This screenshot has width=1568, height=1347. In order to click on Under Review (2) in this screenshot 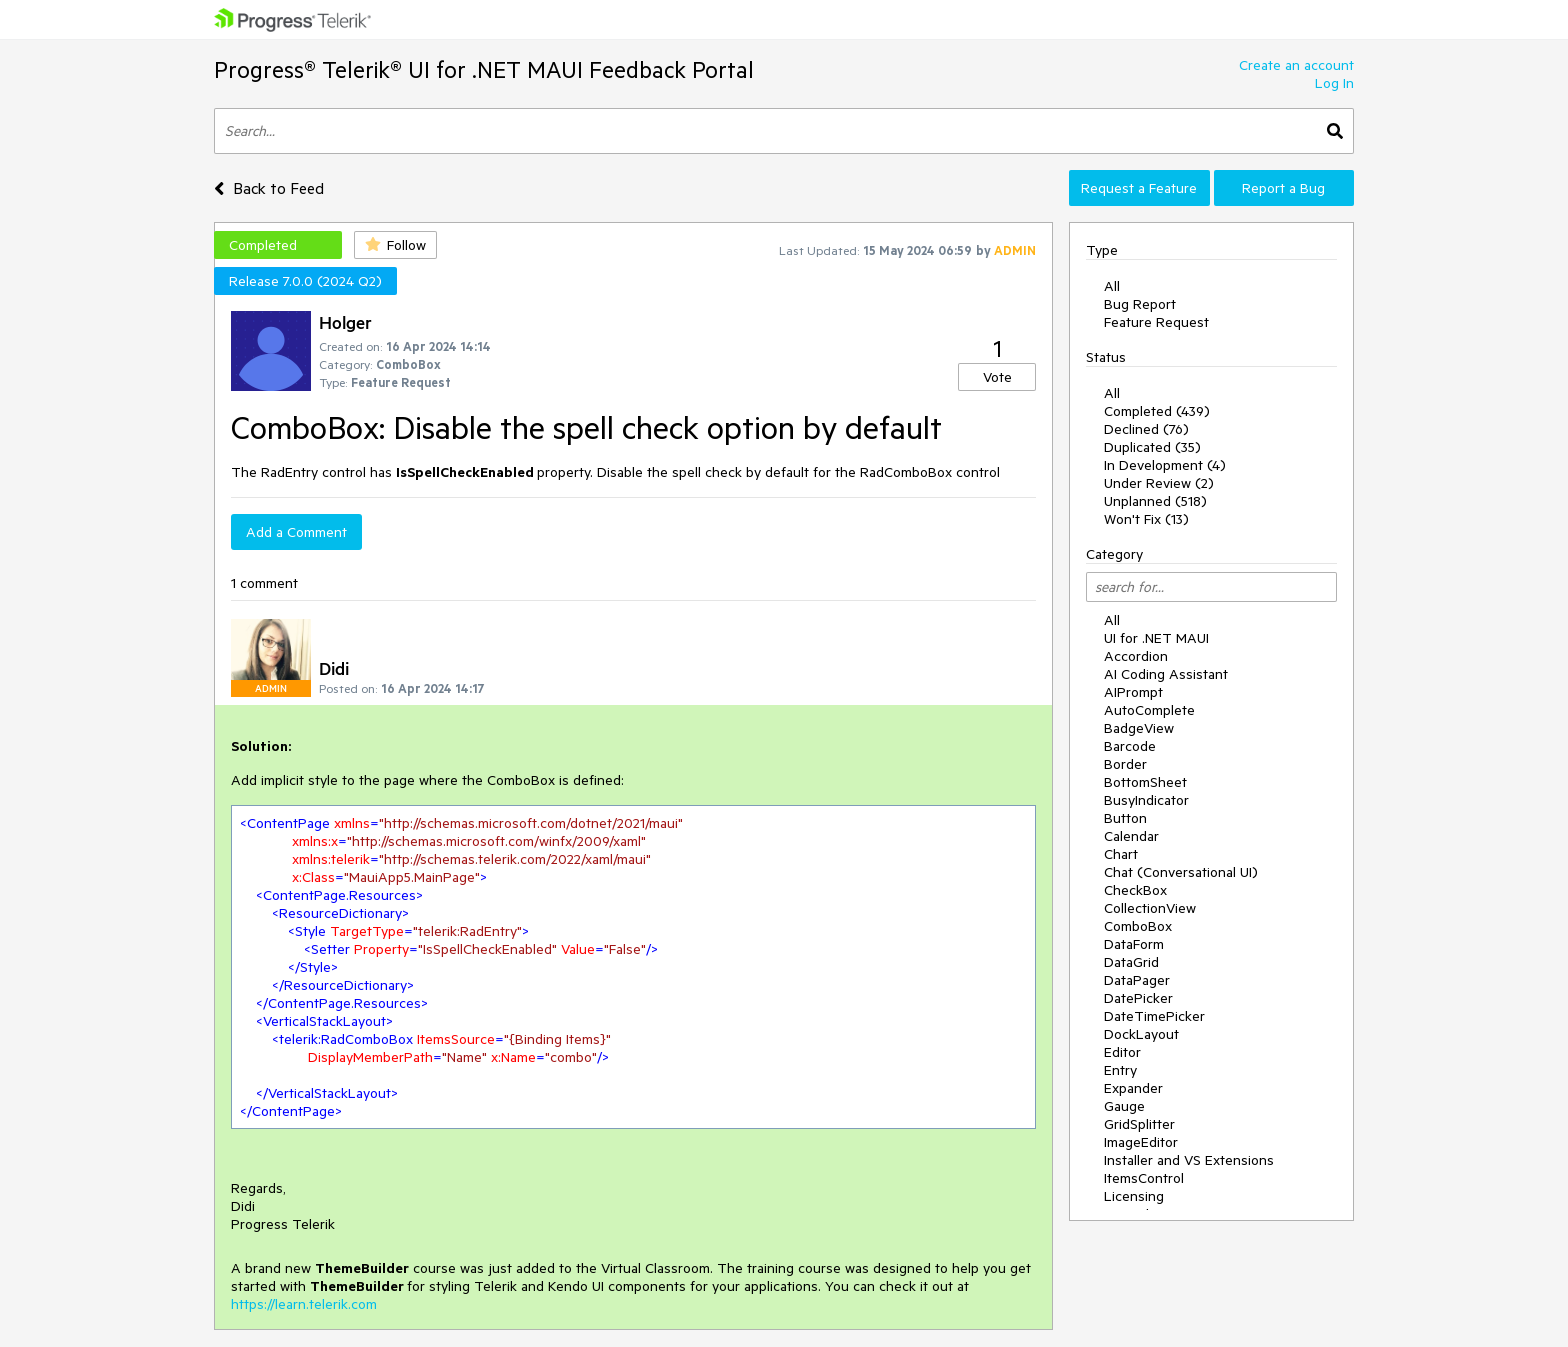, I will do `click(1159, 483)`.